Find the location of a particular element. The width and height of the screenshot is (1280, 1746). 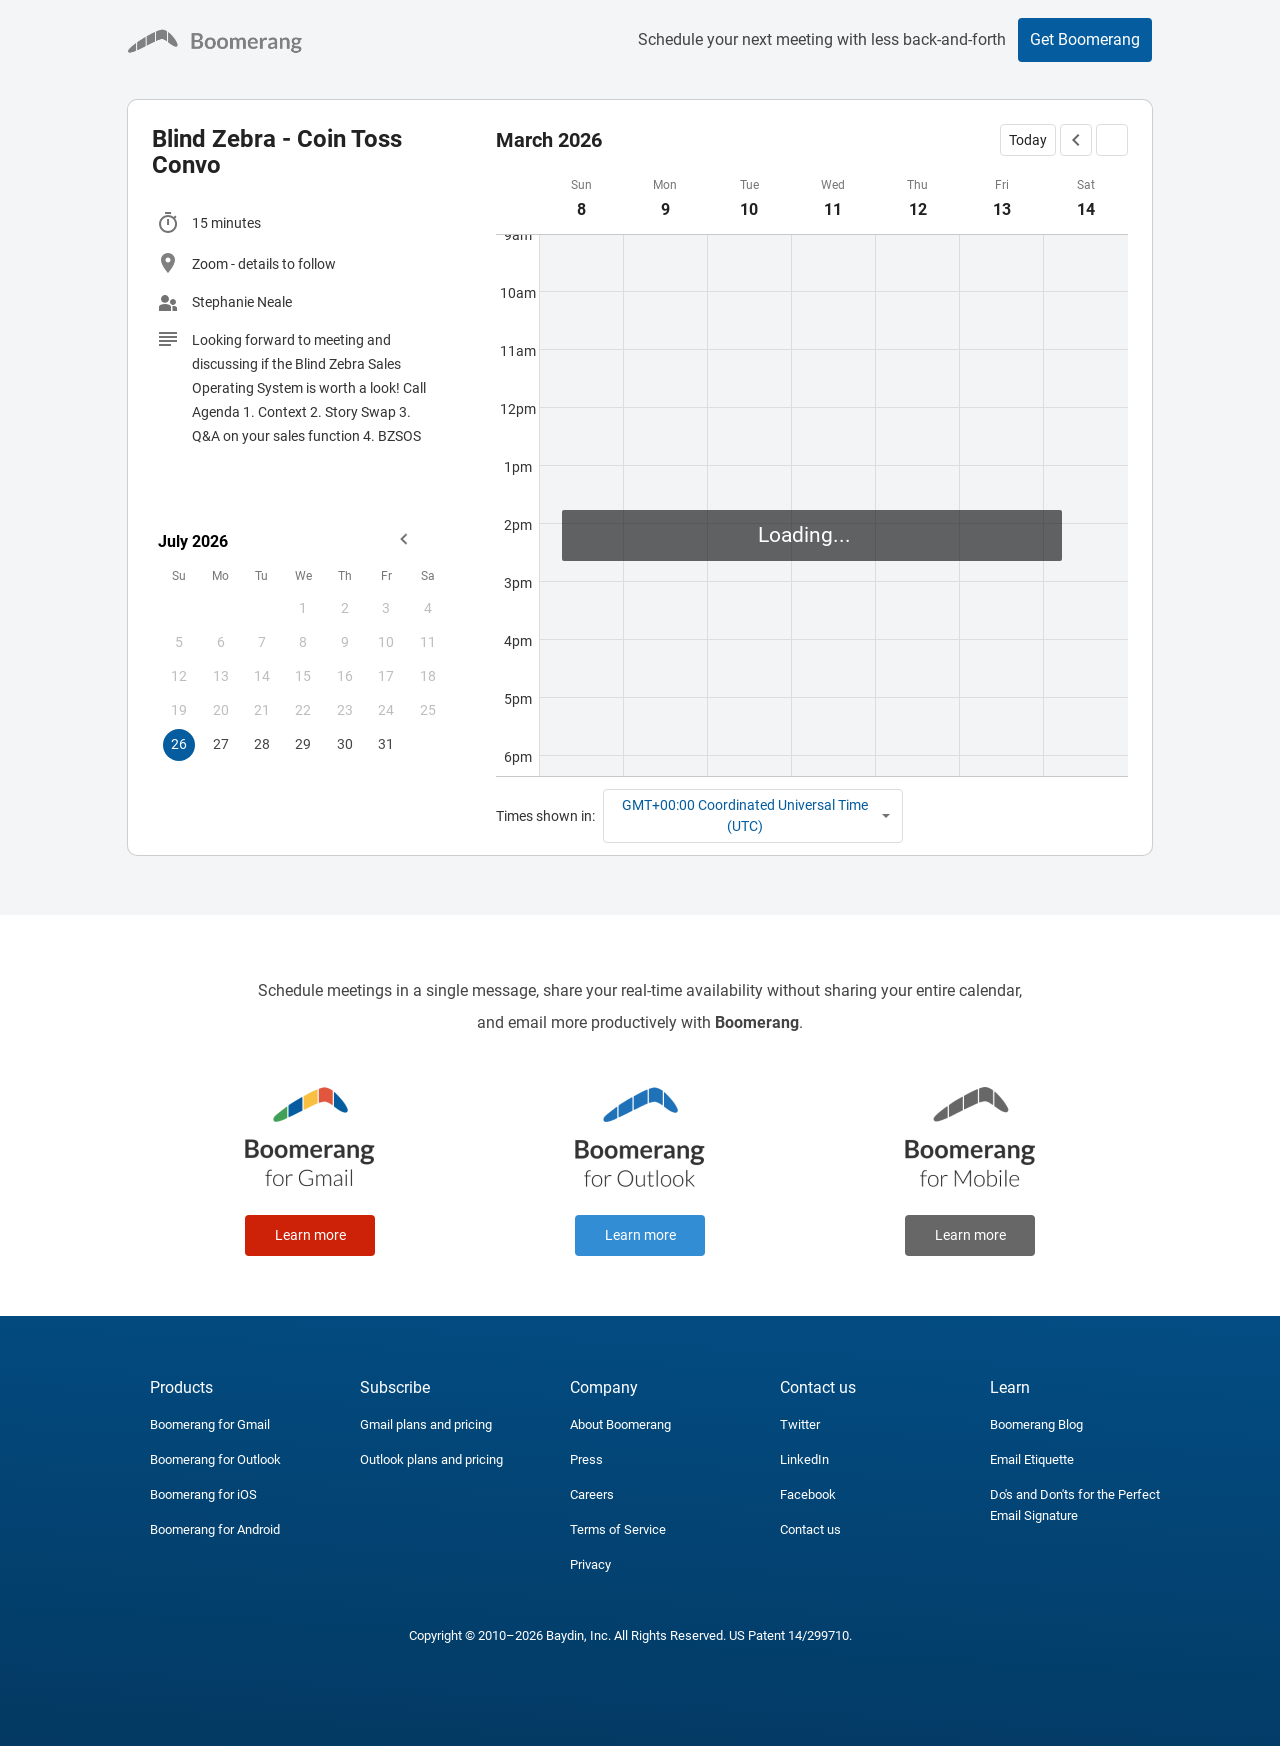

31 is located at coordinates (386, 744).